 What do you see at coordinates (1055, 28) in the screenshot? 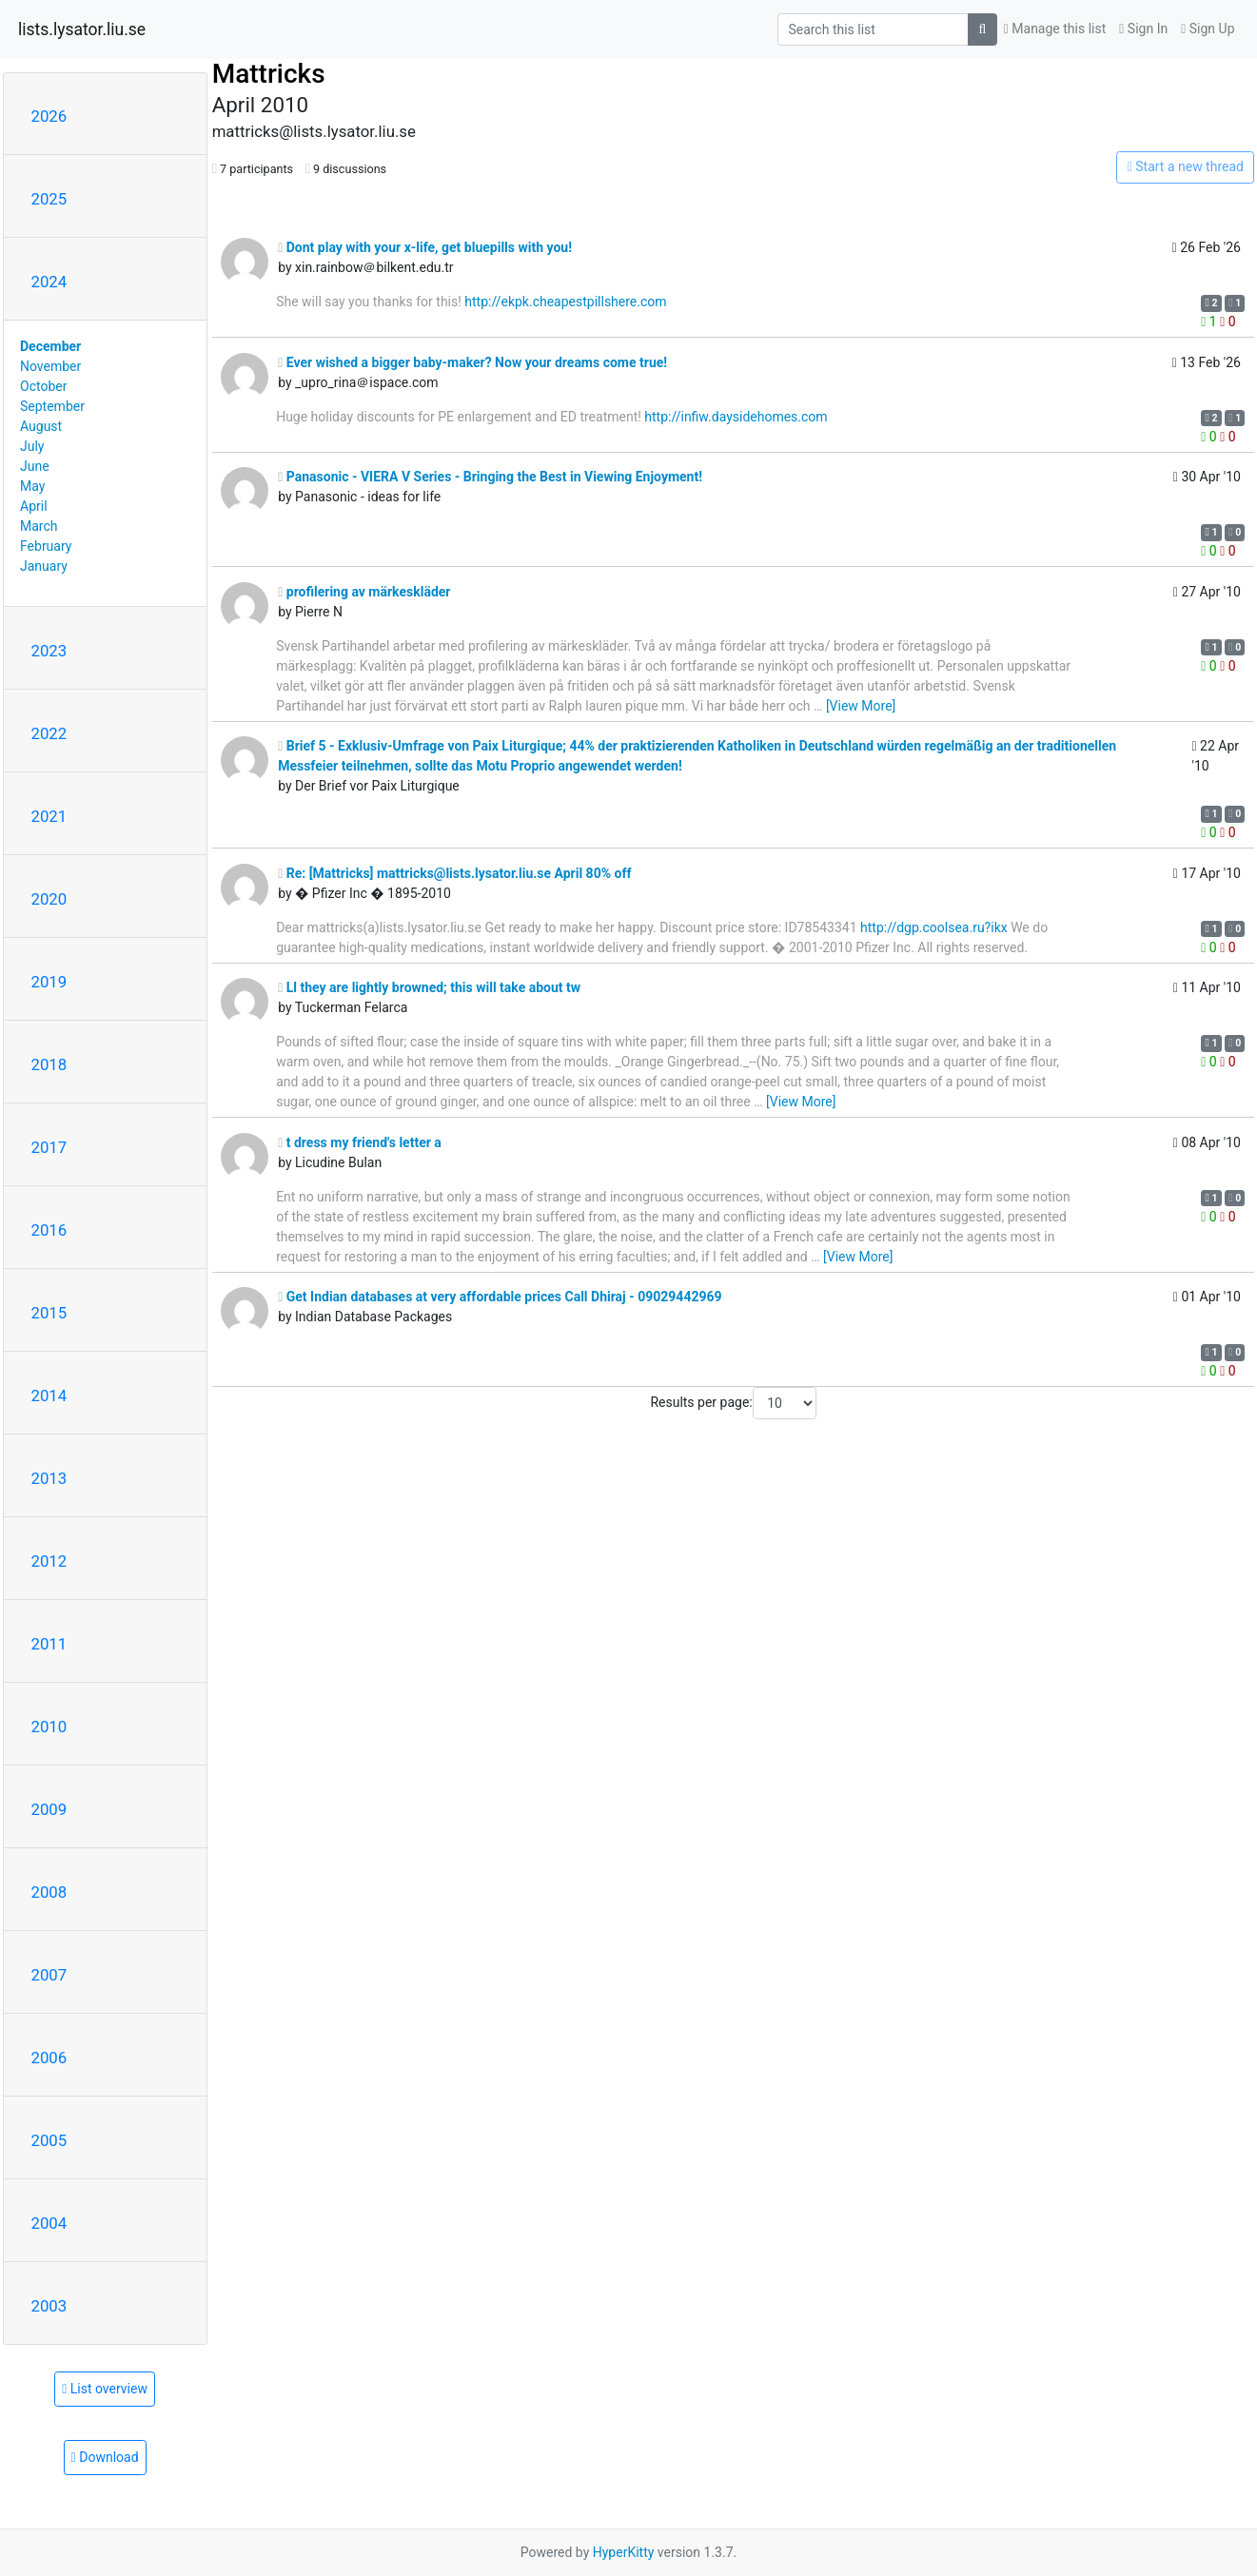
I see `Manage this list` at bounding box center [1055, 28].